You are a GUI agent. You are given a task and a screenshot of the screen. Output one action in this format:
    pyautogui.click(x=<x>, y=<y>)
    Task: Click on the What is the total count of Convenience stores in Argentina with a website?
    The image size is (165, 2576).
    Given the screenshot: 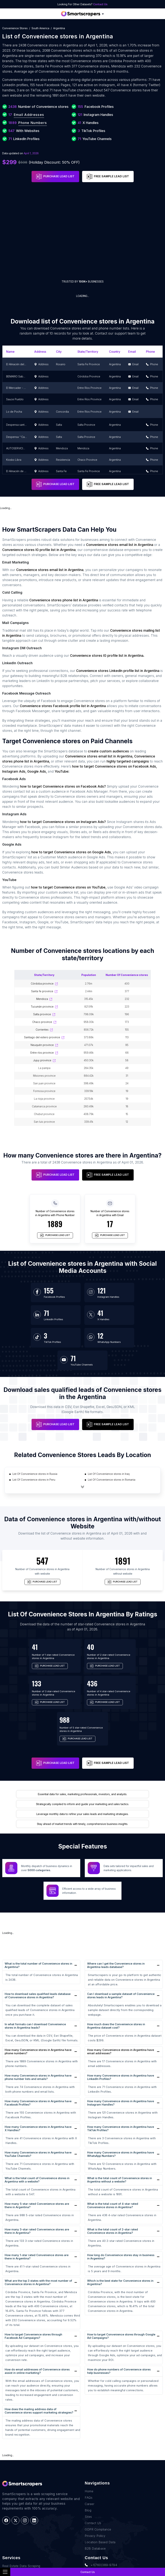 What is the action you would take?
    pyautogui.click(x=37, y=2120)
    